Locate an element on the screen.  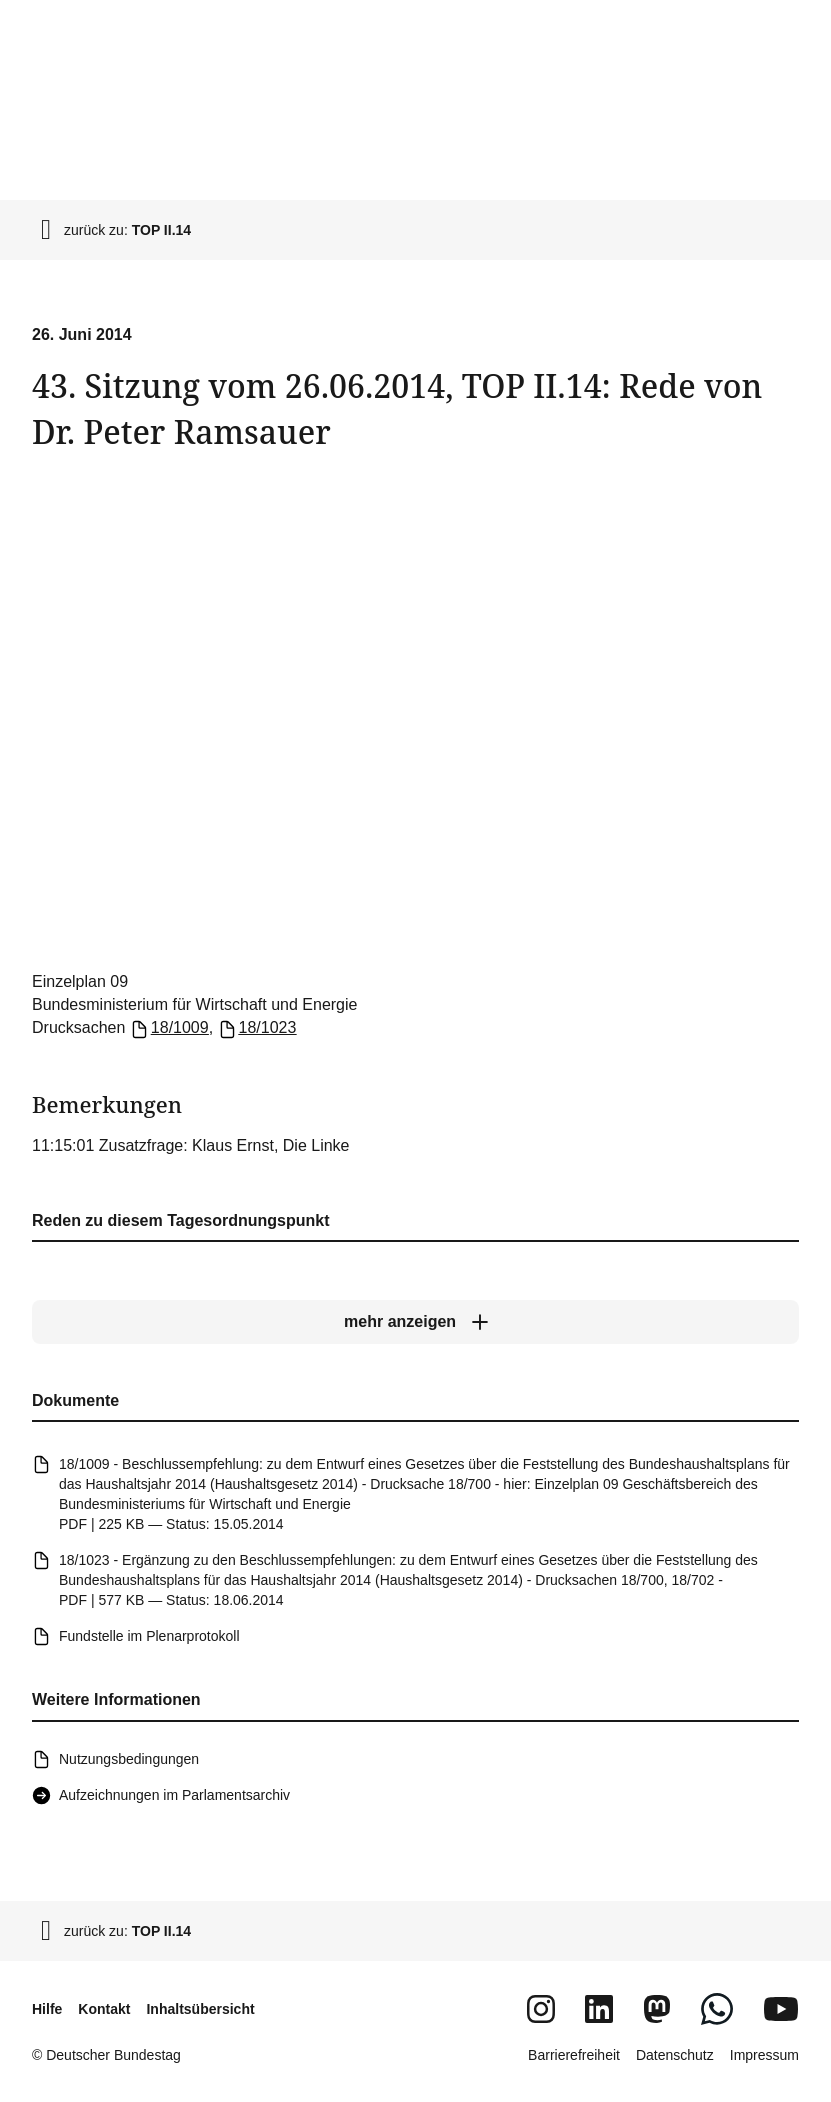
Datenschutz is located at coordinates (675, 2055).